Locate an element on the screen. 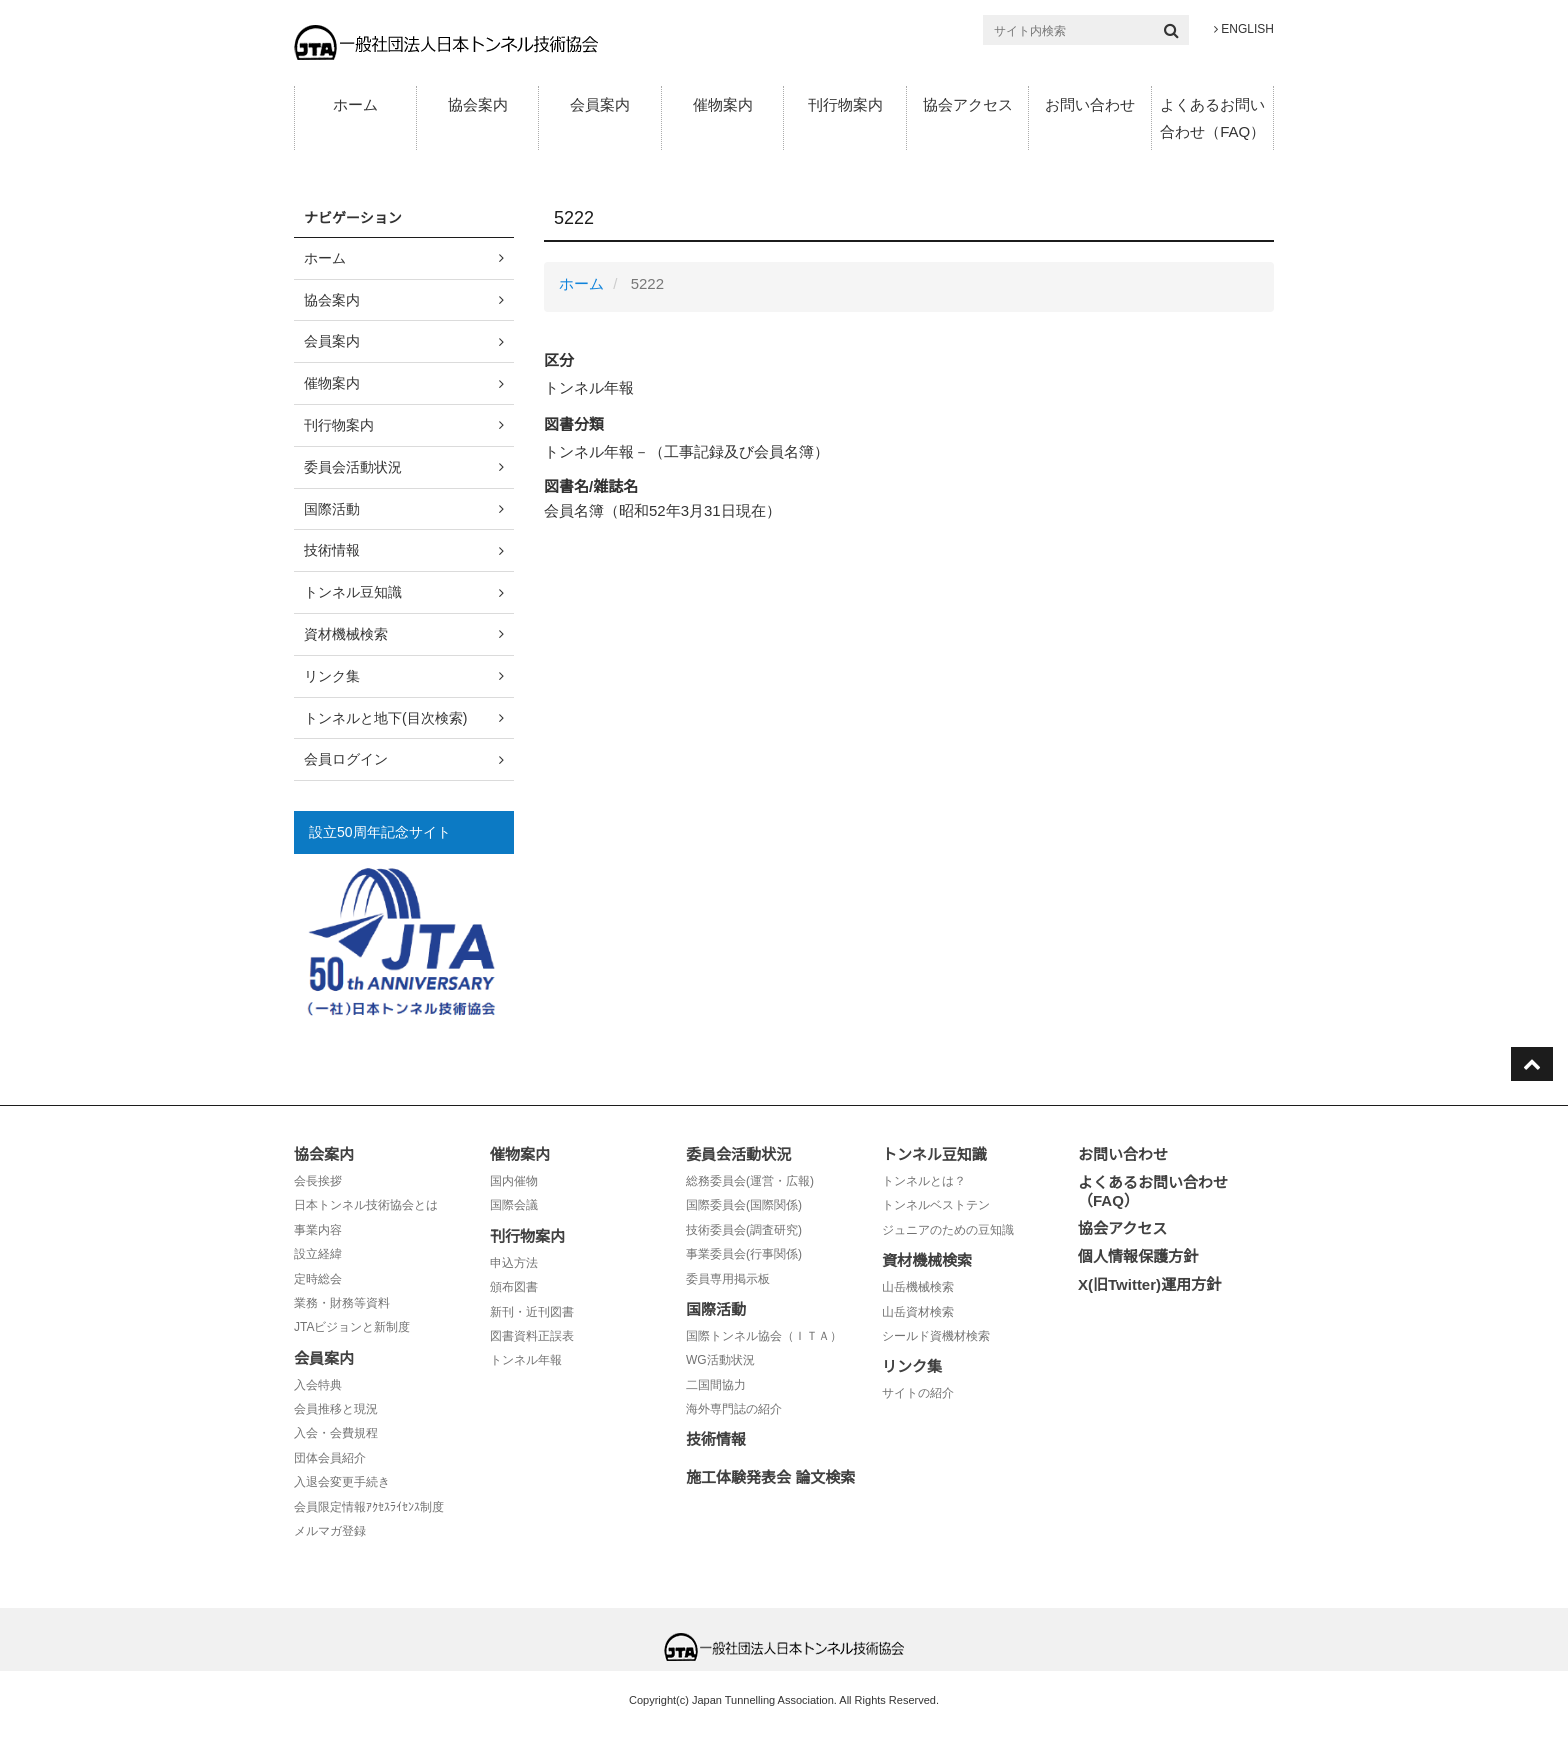  図書資料正誤表 is located at coordinates (532, 1336).